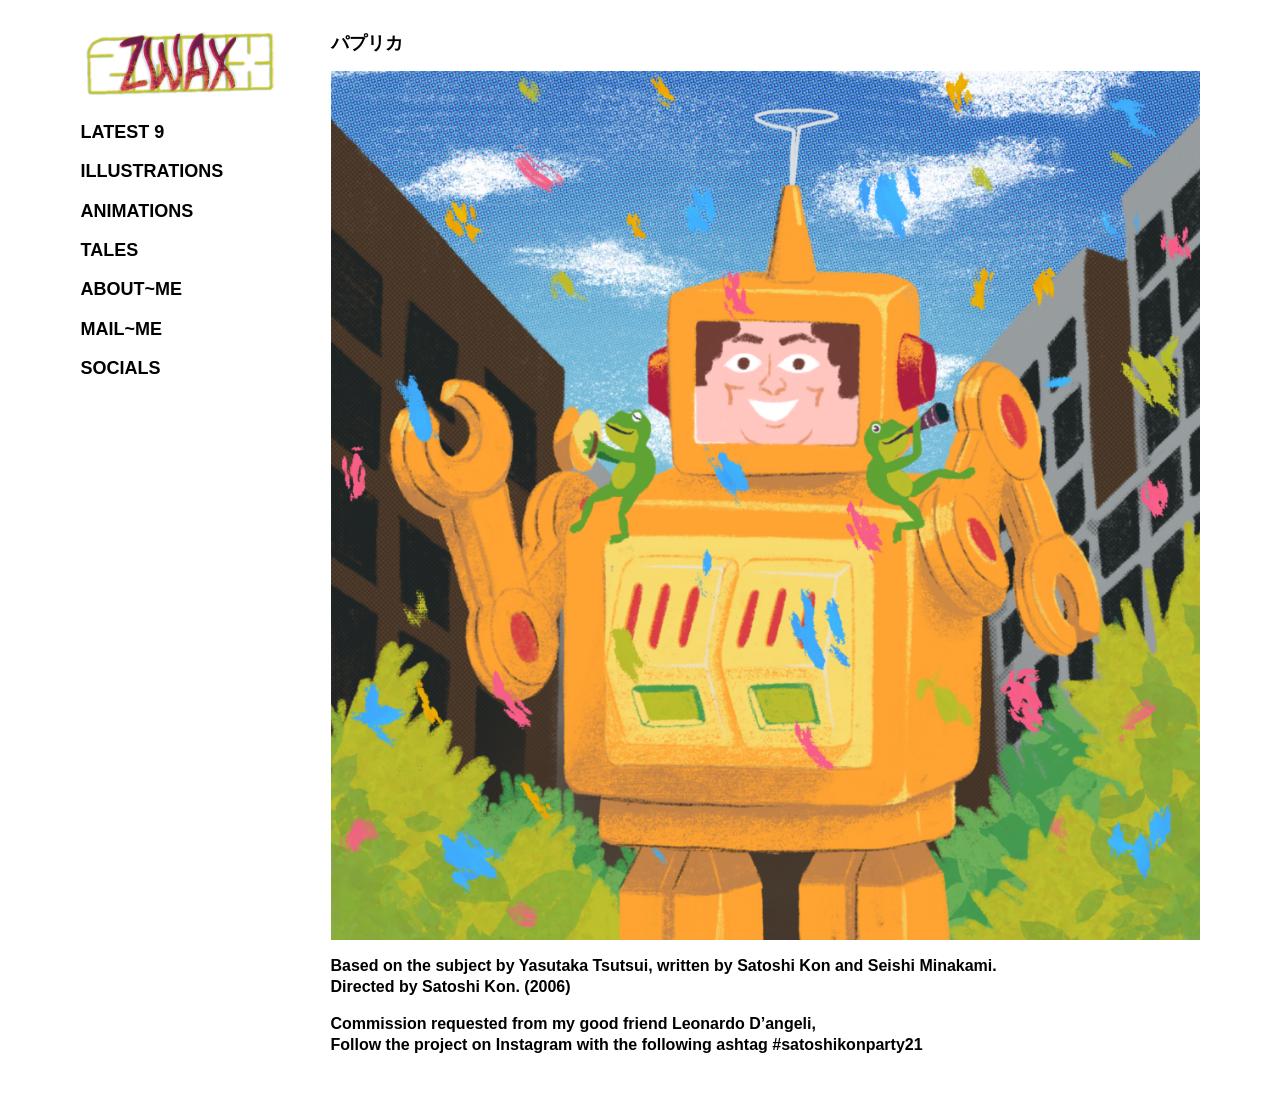 This screenshot has width=1280, height=1104. What do you see at coordinates (110, 250) in the screenshot?
I see `TALES` at bounding box center [110, 250].